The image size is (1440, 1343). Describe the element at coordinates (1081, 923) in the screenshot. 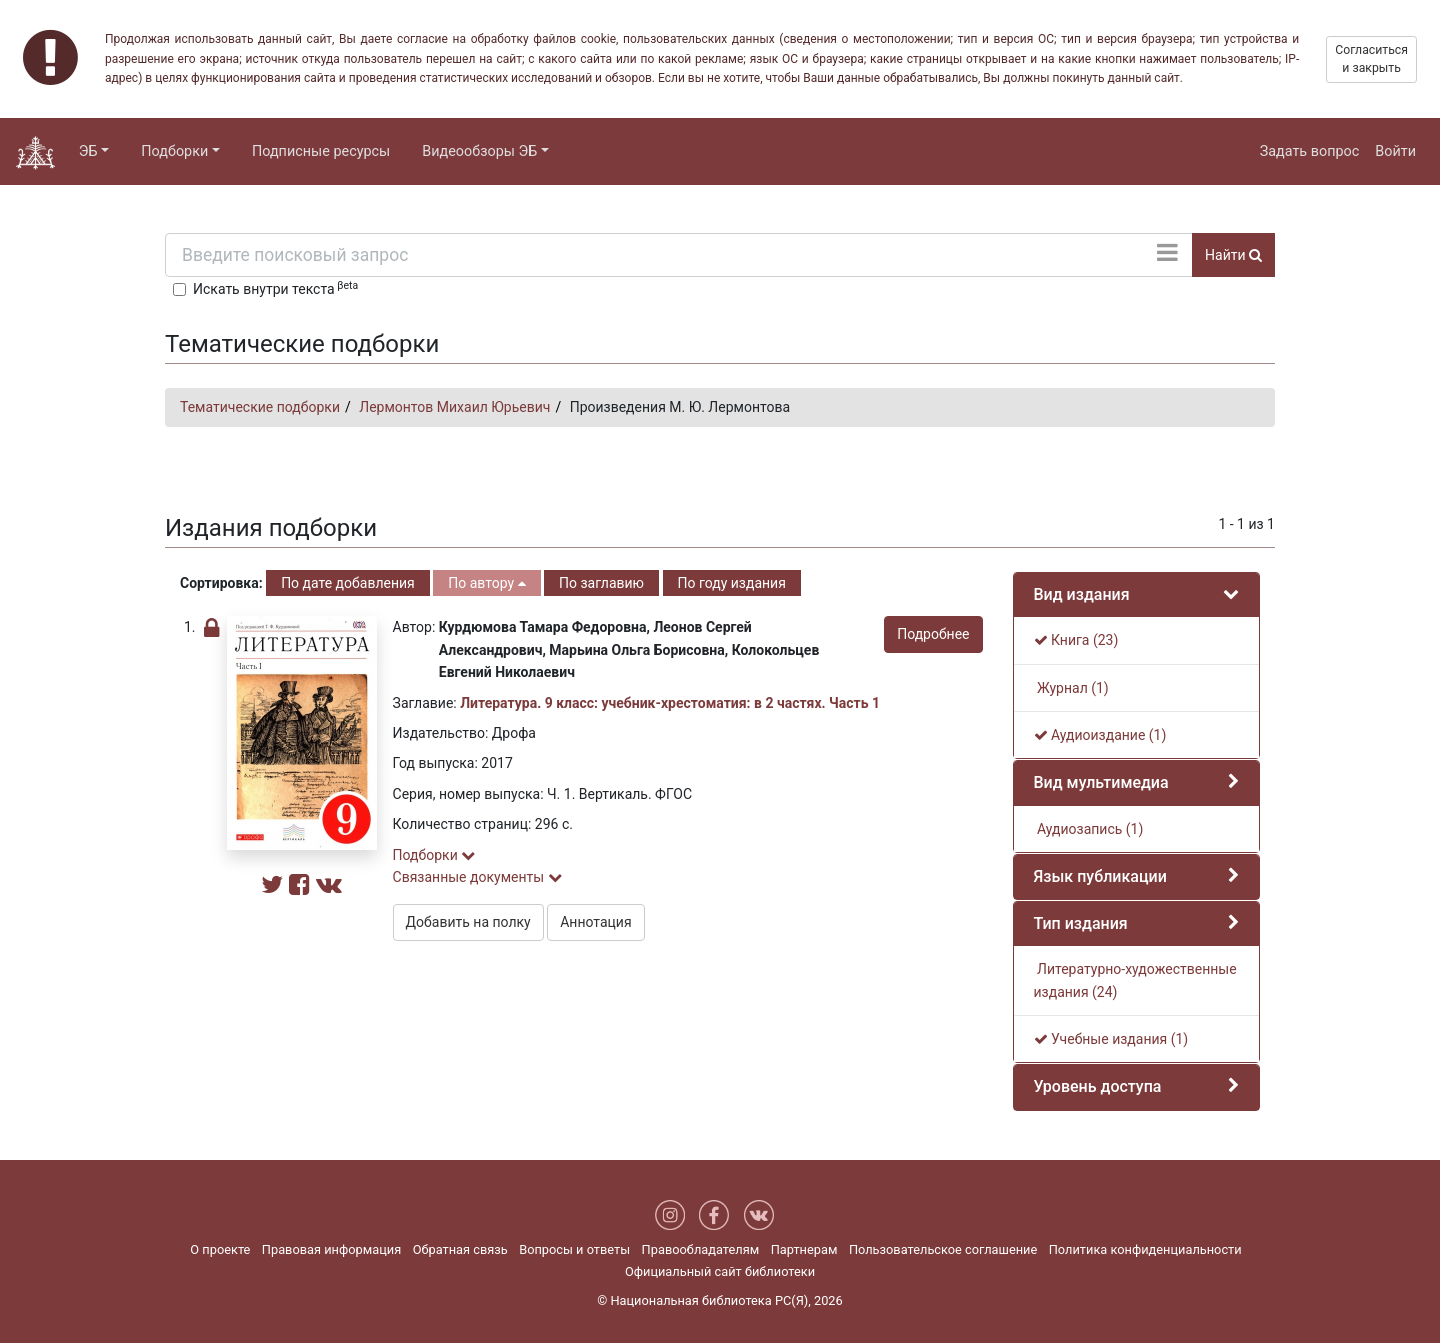

I see `Тип издания [button]` at that location.